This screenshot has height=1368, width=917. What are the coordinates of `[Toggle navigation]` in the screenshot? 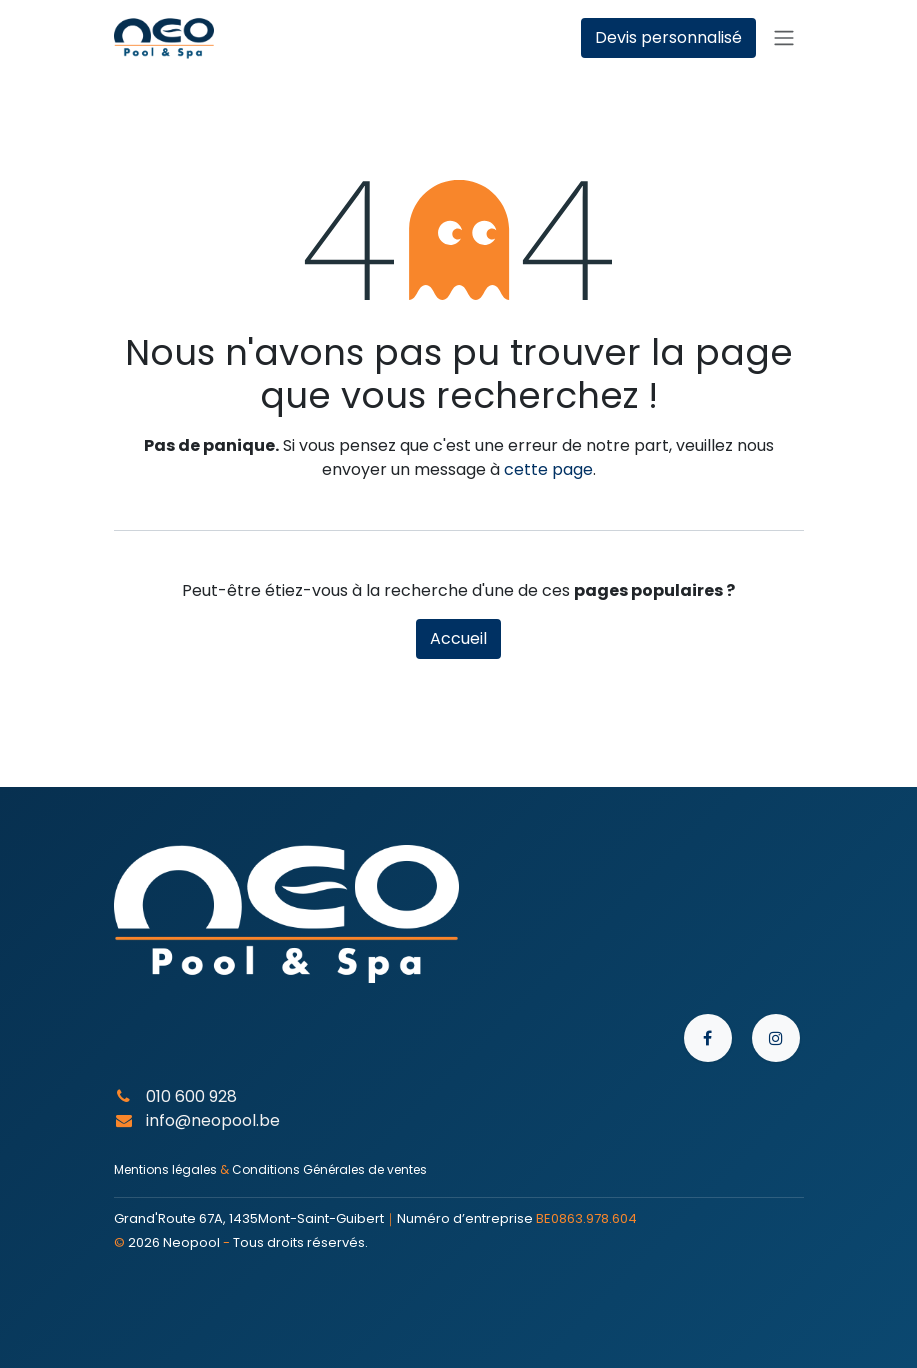 It's located at (784, 38).